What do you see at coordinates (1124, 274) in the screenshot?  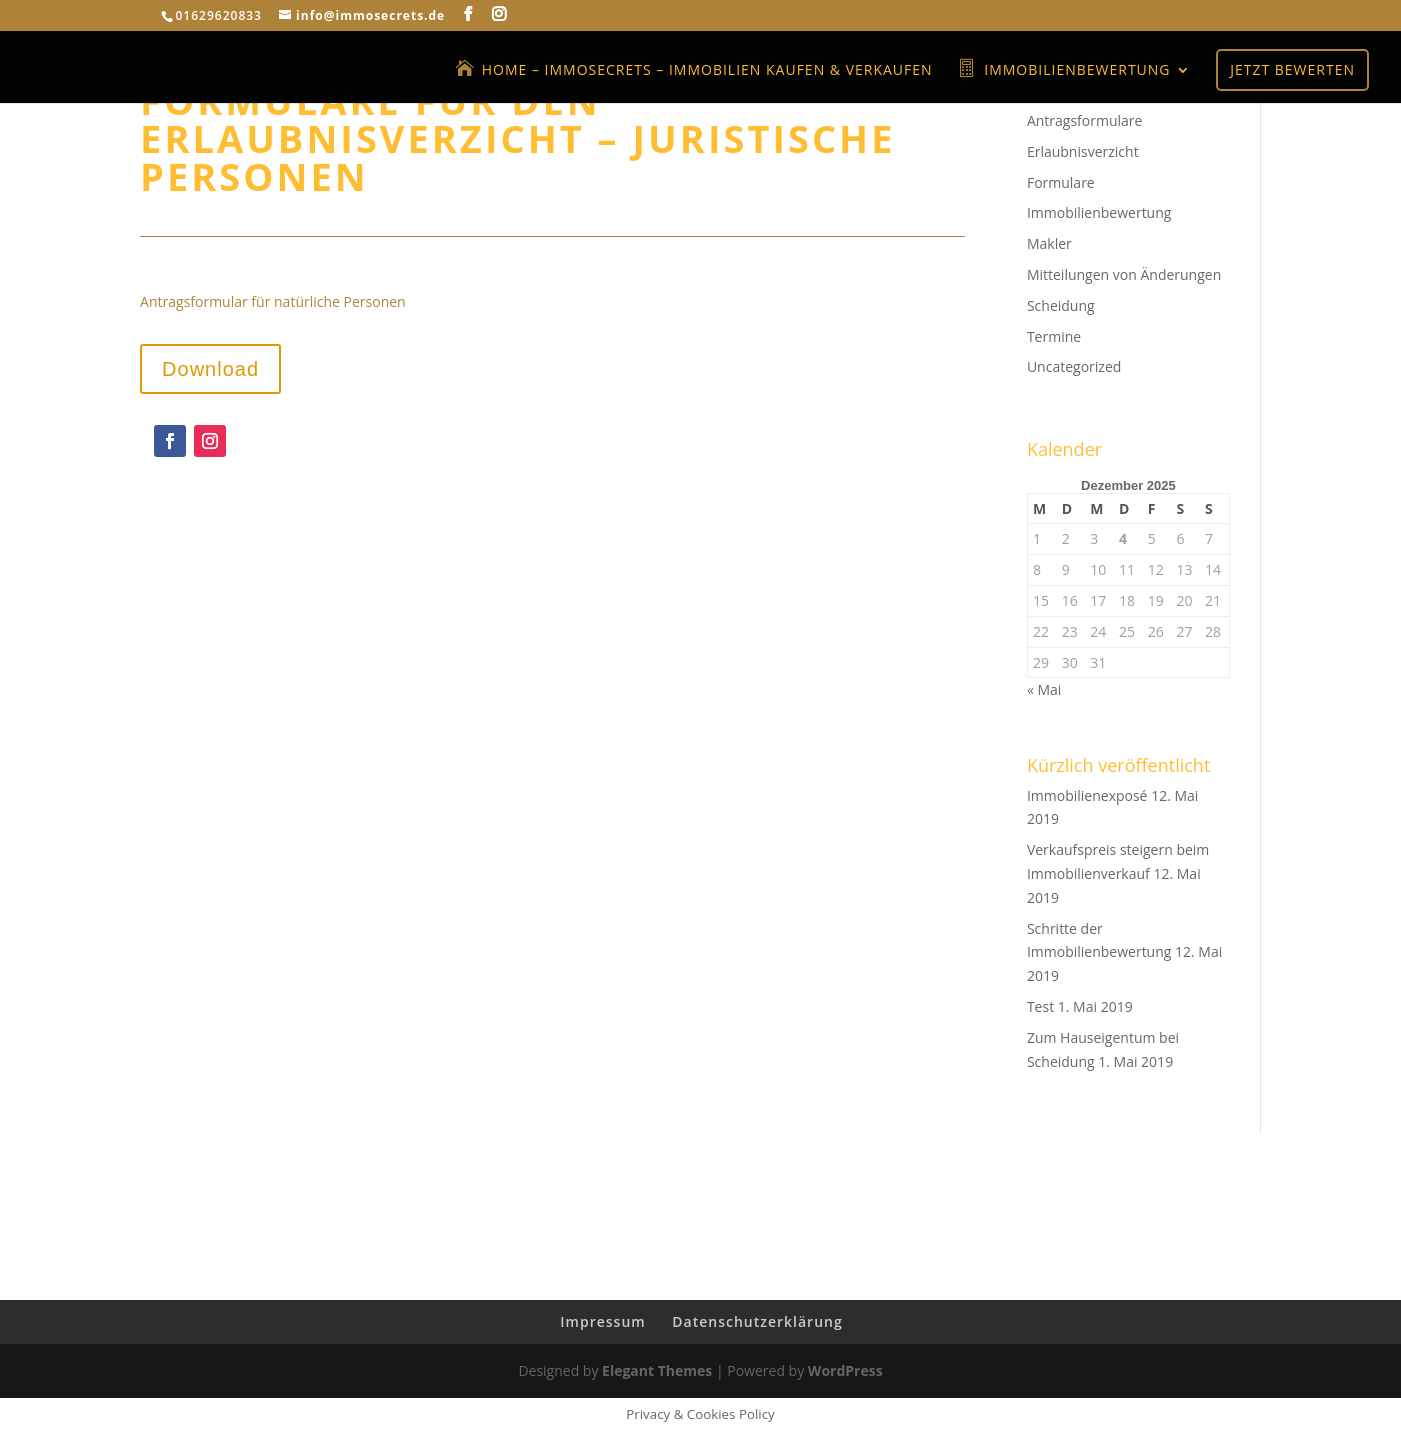 I see `Mitteilungen von Änderungen` at bounding box center [1124, 274].